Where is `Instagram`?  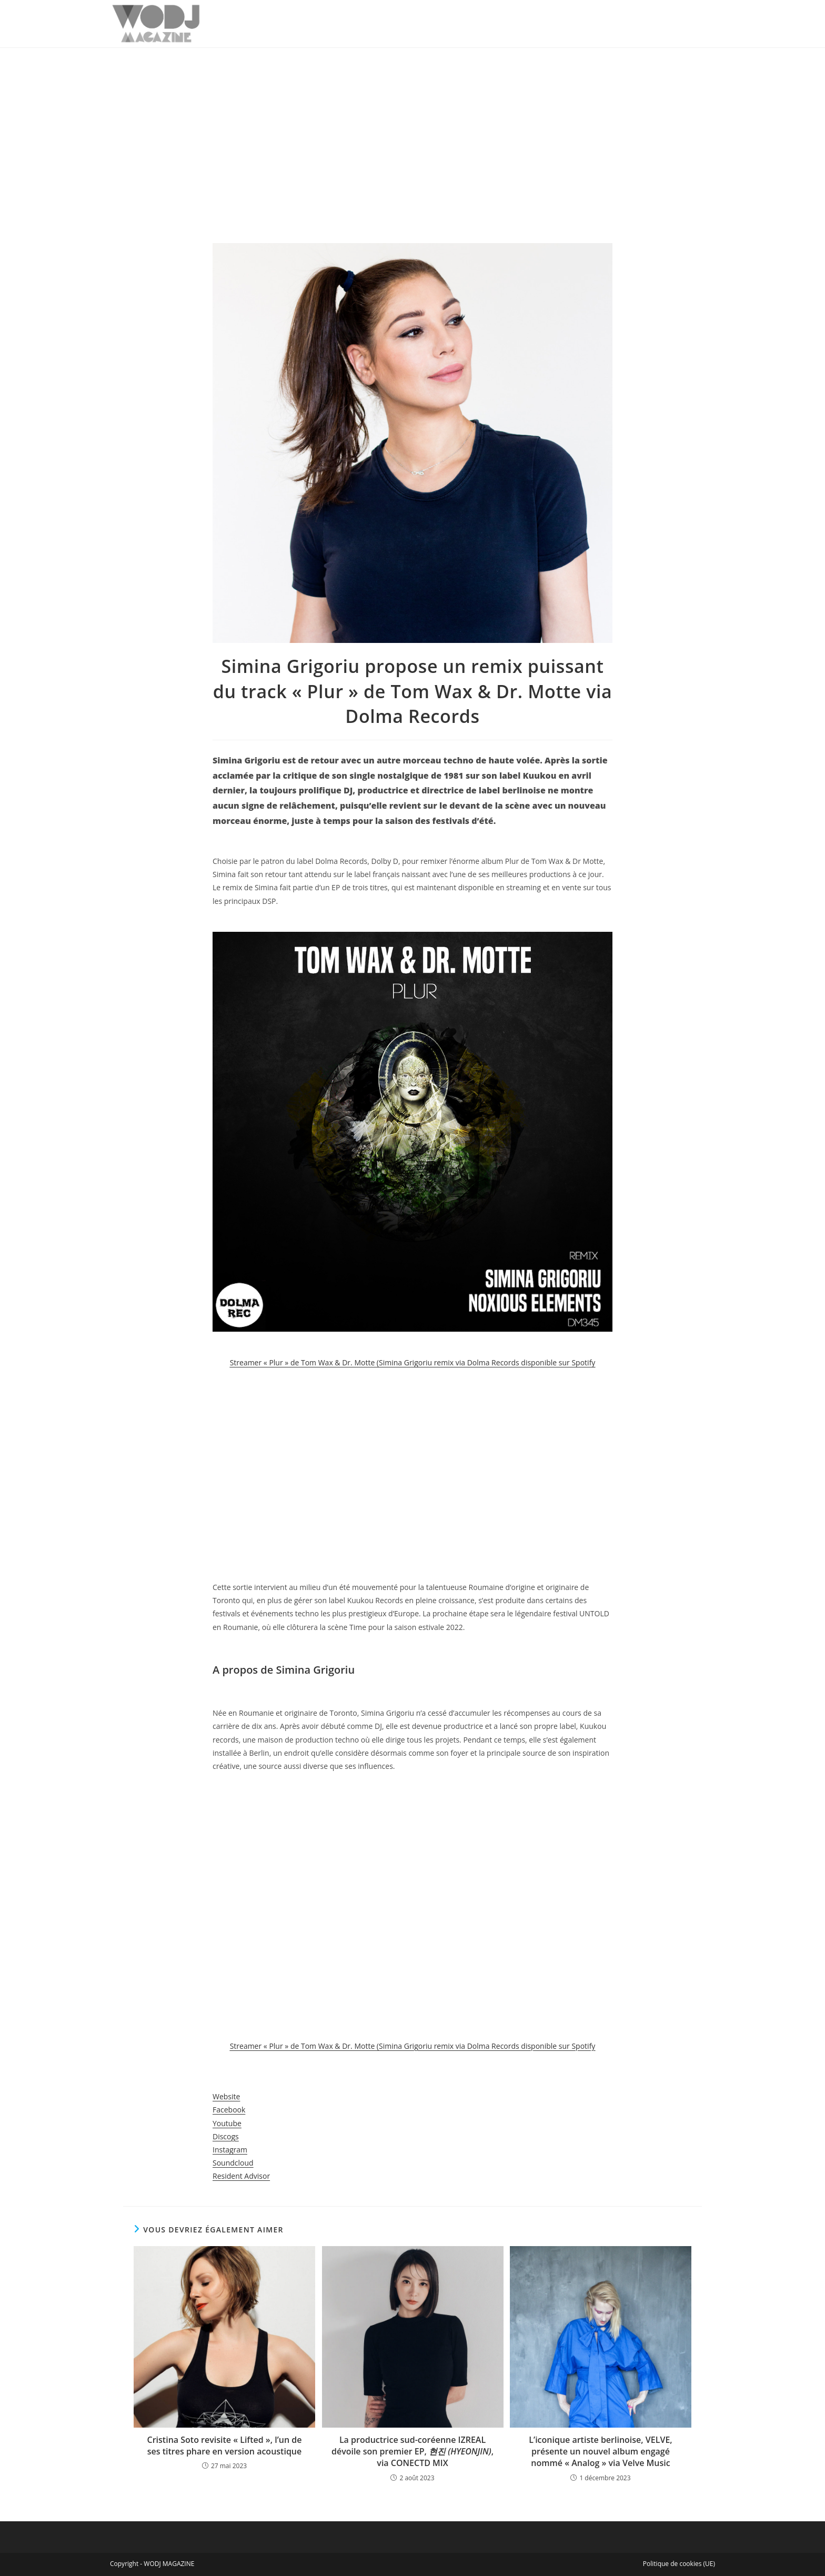
Instagram is located at coordinates (230, 2150).